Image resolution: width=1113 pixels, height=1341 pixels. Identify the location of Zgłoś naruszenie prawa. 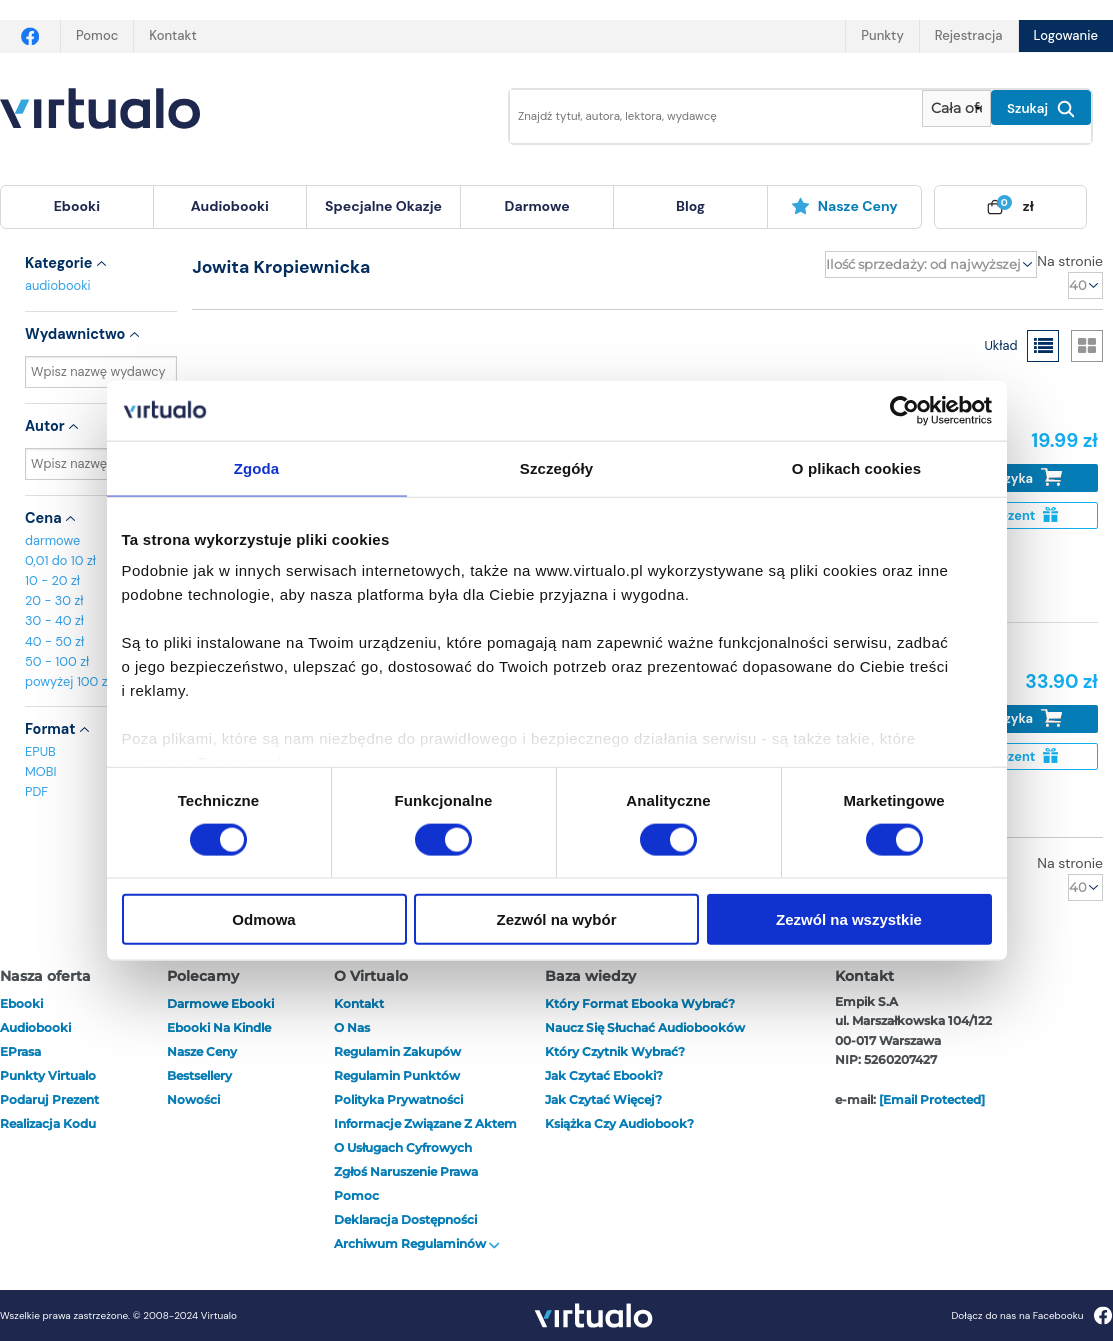
(406, 1171).